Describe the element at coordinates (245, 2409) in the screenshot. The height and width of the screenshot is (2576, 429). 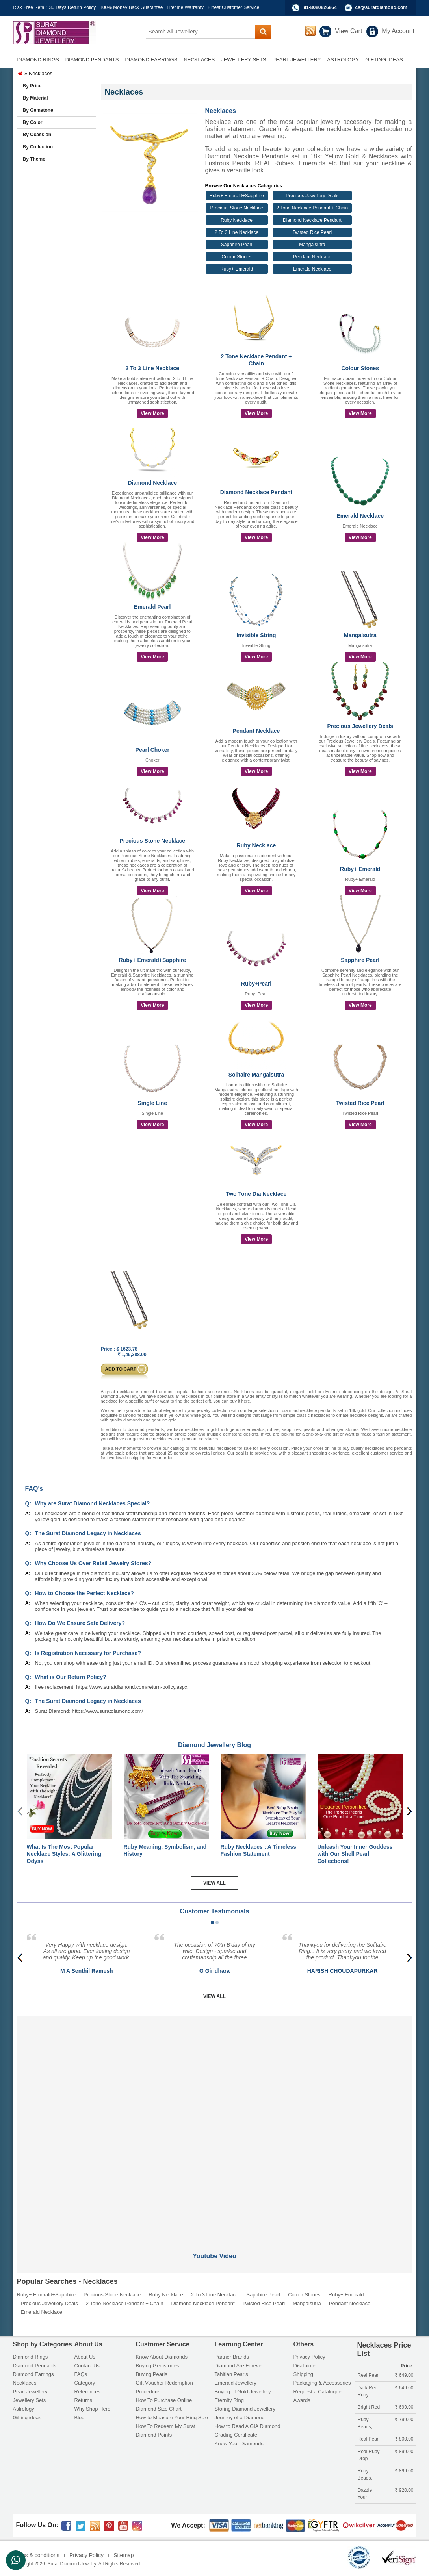
I see `Storing Diamond Jewellery` at that location.